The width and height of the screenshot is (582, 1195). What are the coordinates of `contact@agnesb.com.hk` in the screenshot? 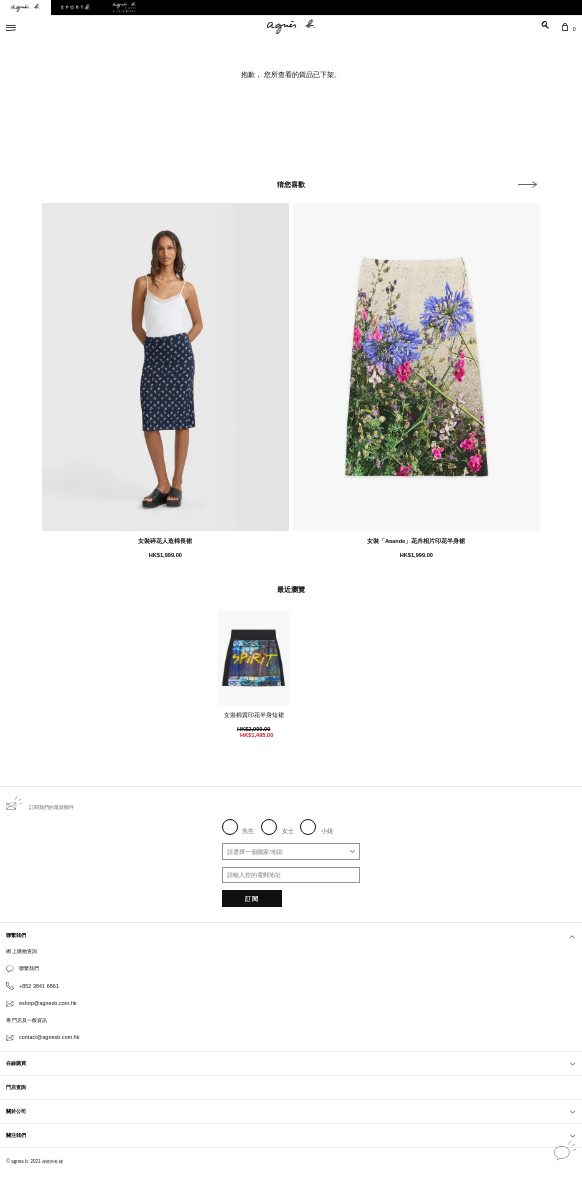 It's located at (49, 1037).